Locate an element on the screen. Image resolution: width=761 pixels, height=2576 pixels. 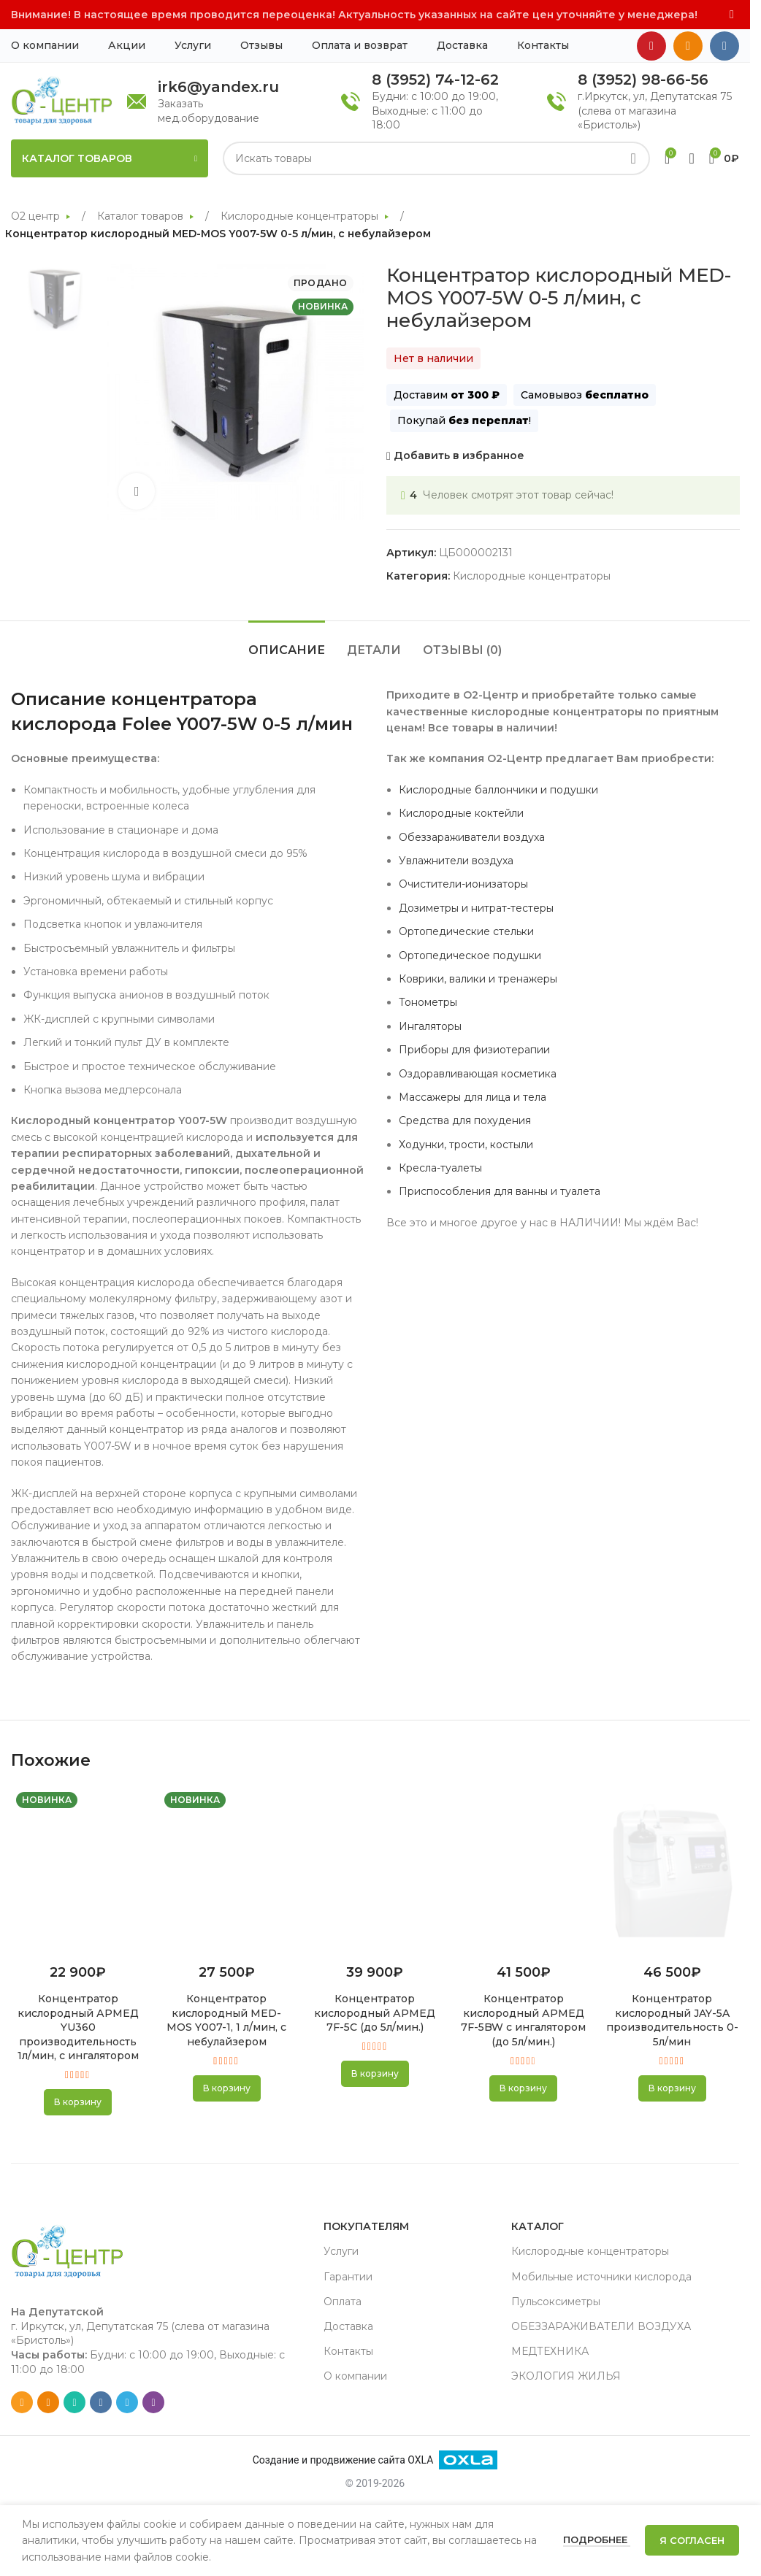
Средства для похудения is located at coordinates (465, 1120).